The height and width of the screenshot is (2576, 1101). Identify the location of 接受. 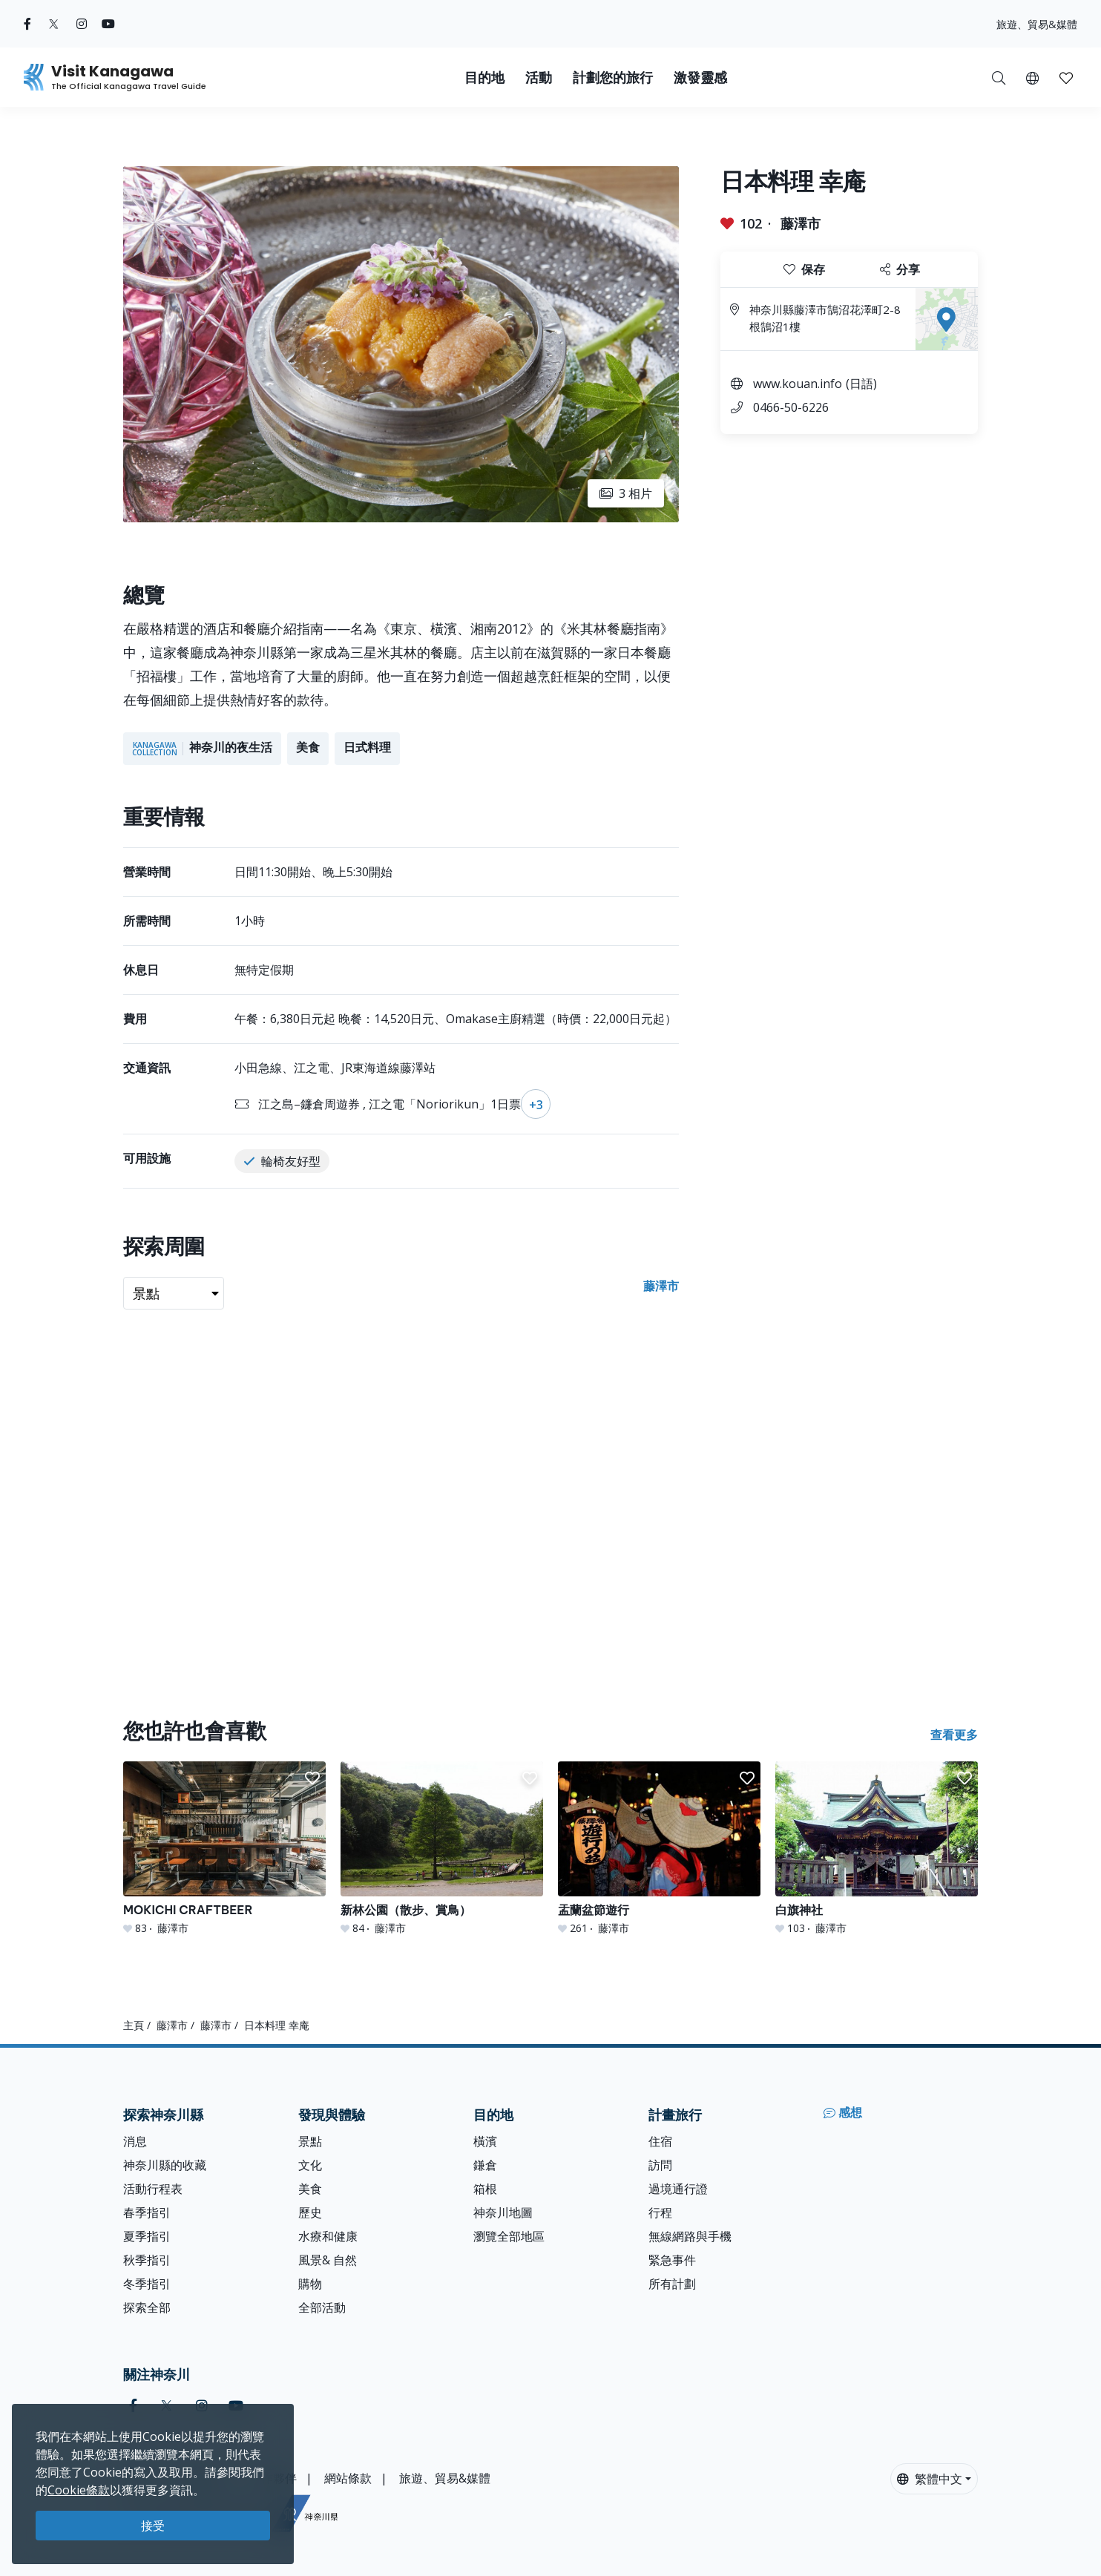
(153, 2525).